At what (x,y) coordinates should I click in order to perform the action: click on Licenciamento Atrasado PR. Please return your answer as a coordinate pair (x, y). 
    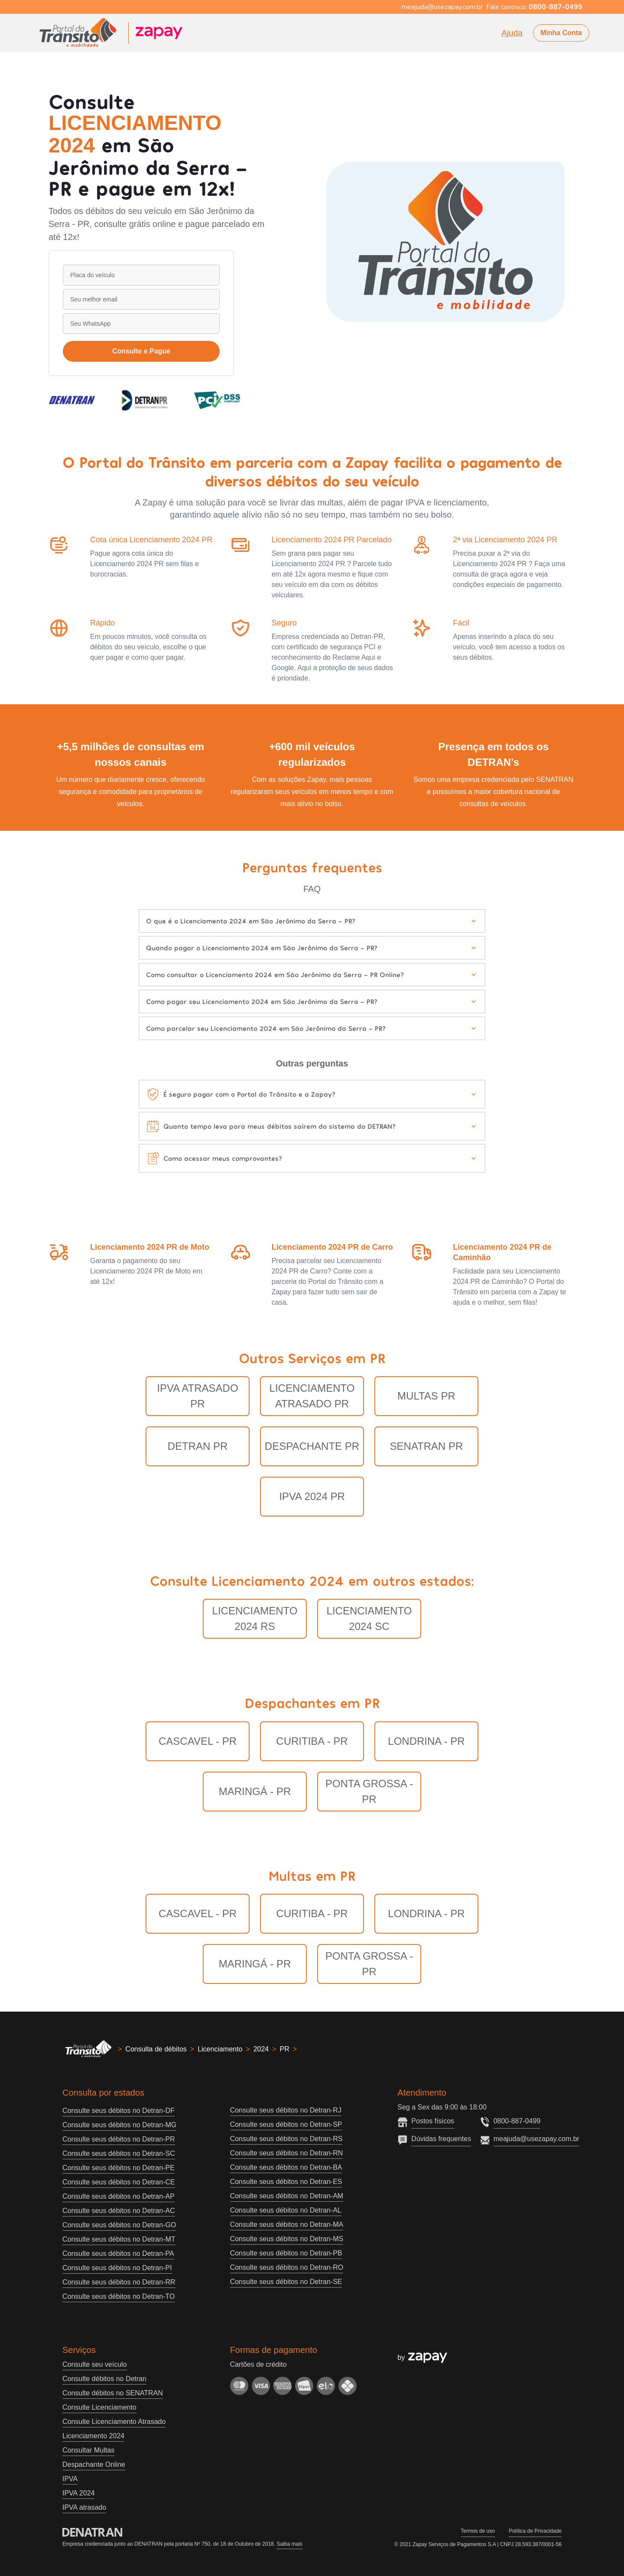
    Looking at the image, I should click on (312, 1396).